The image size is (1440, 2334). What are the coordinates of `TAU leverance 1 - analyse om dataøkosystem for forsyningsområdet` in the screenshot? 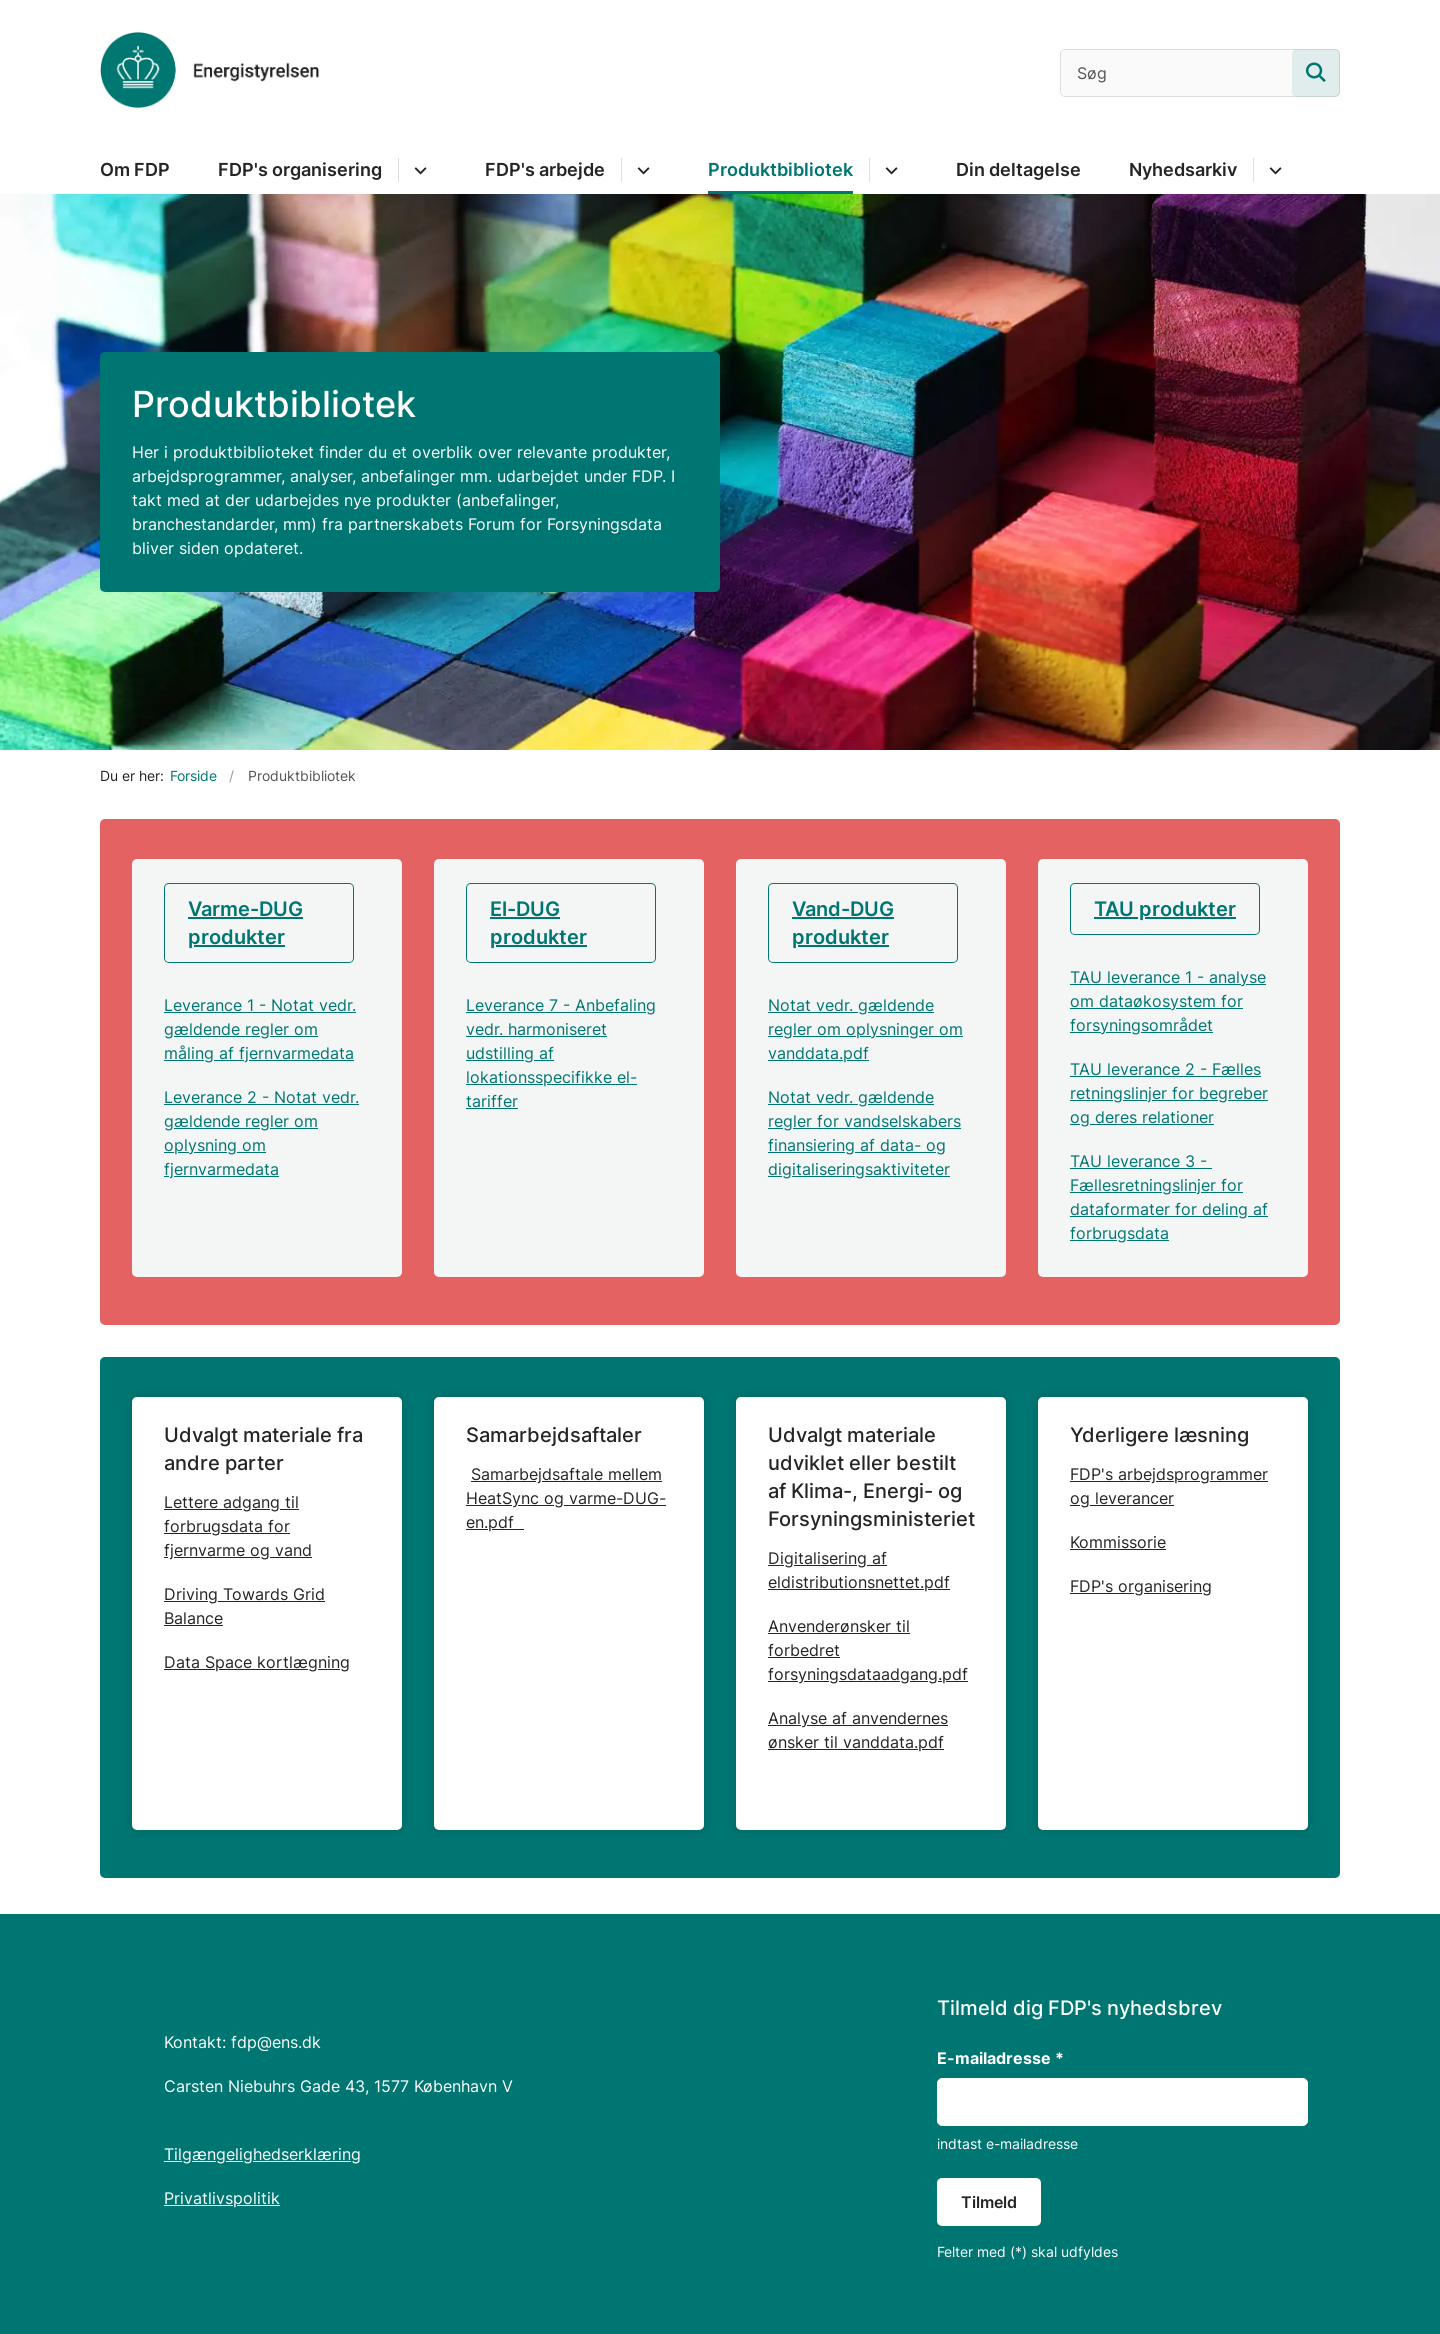 It's located at (1168, 1001).